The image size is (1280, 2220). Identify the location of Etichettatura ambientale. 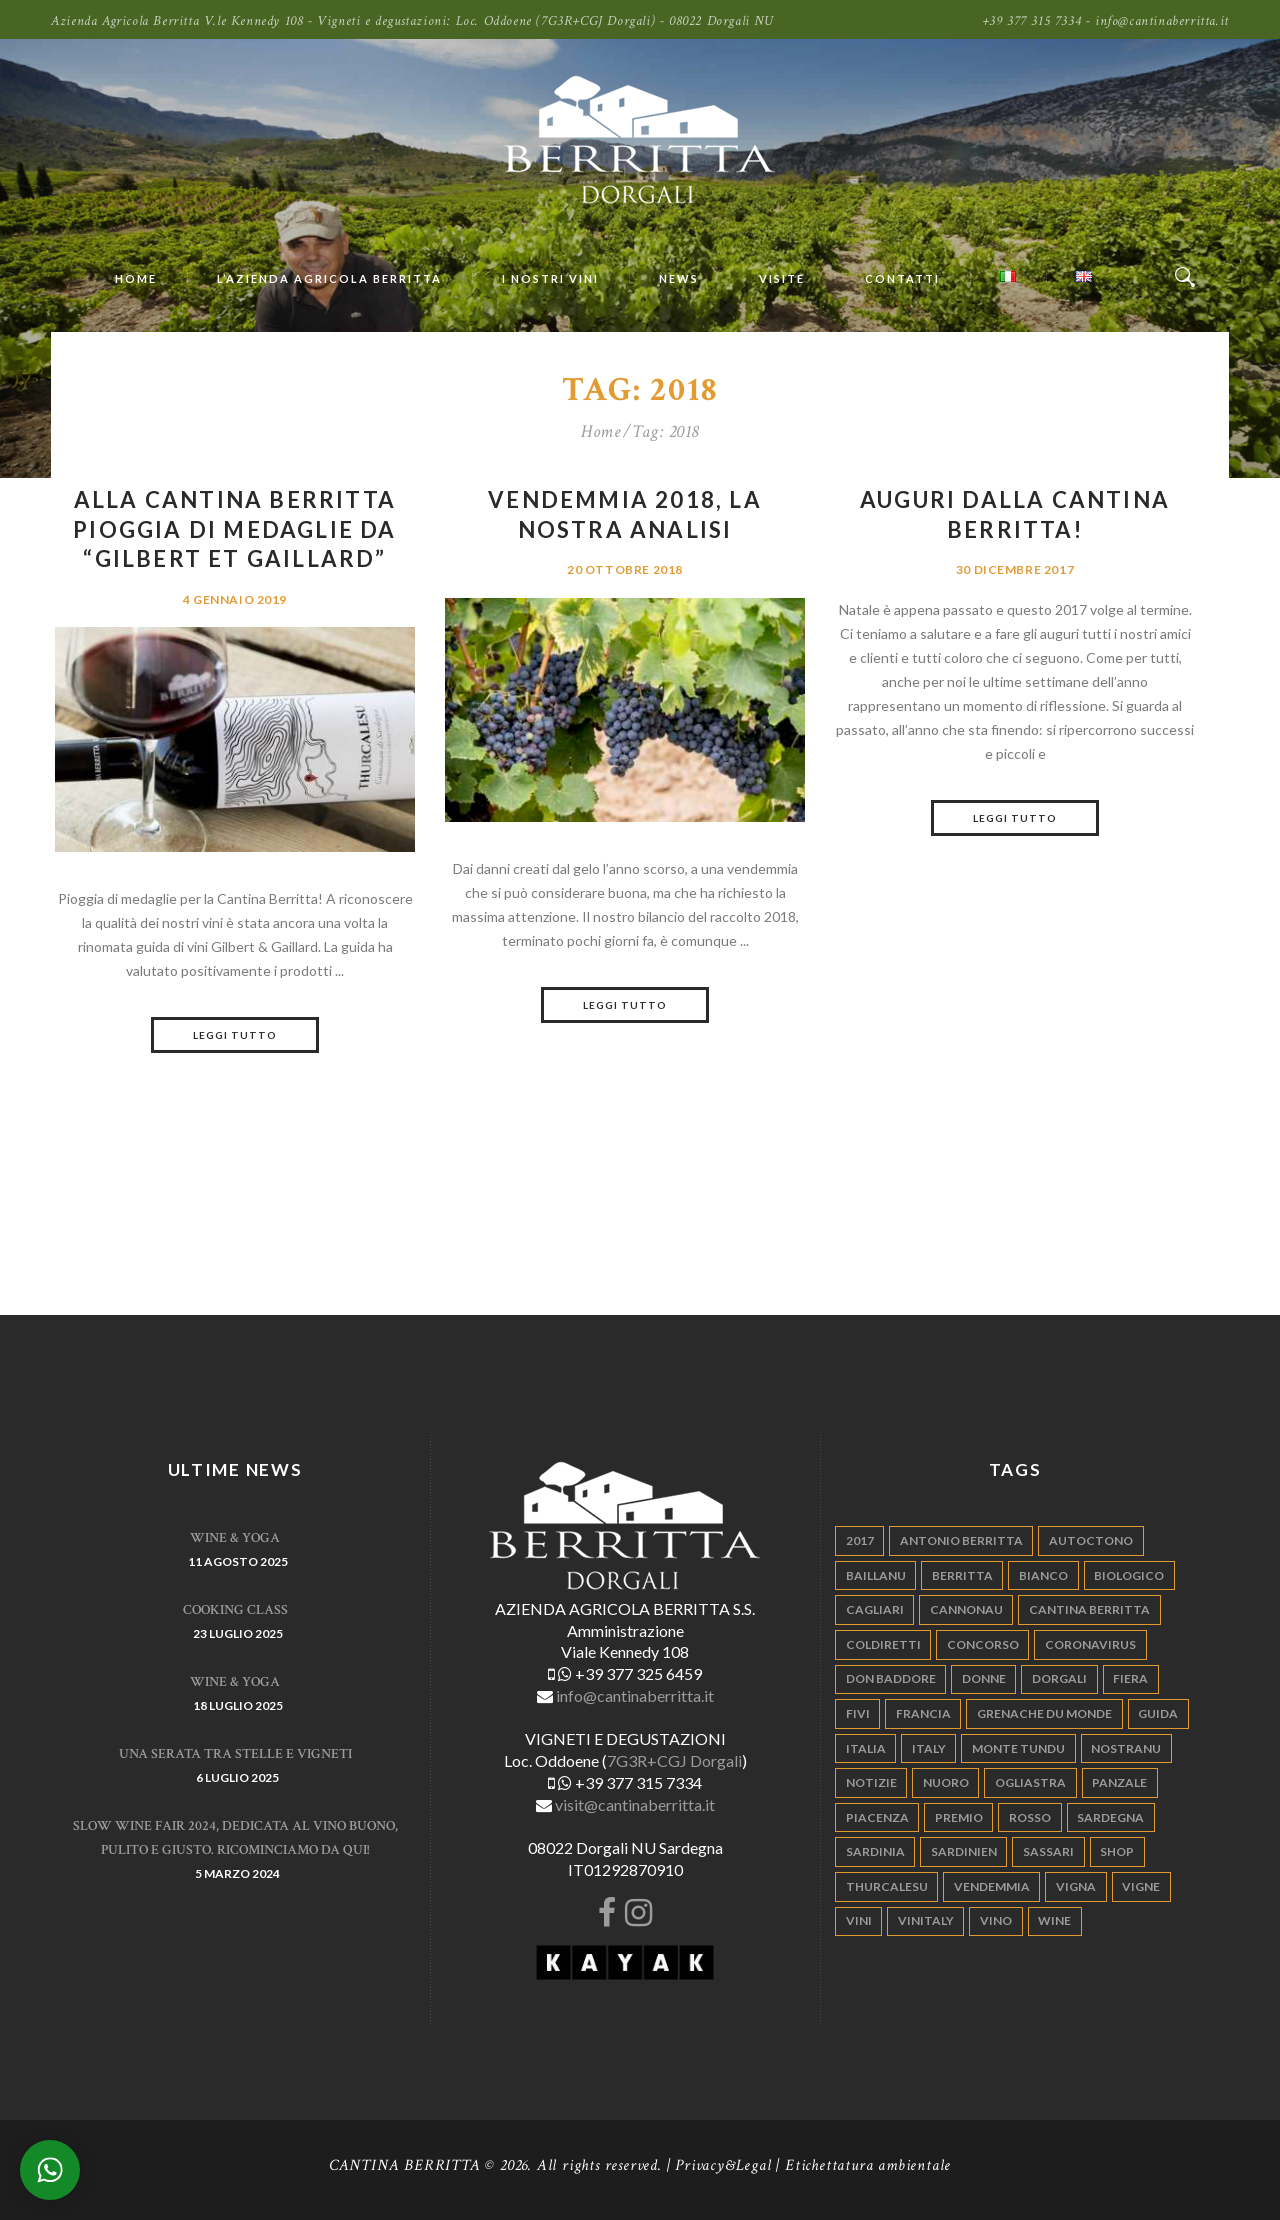
(868, 2165).